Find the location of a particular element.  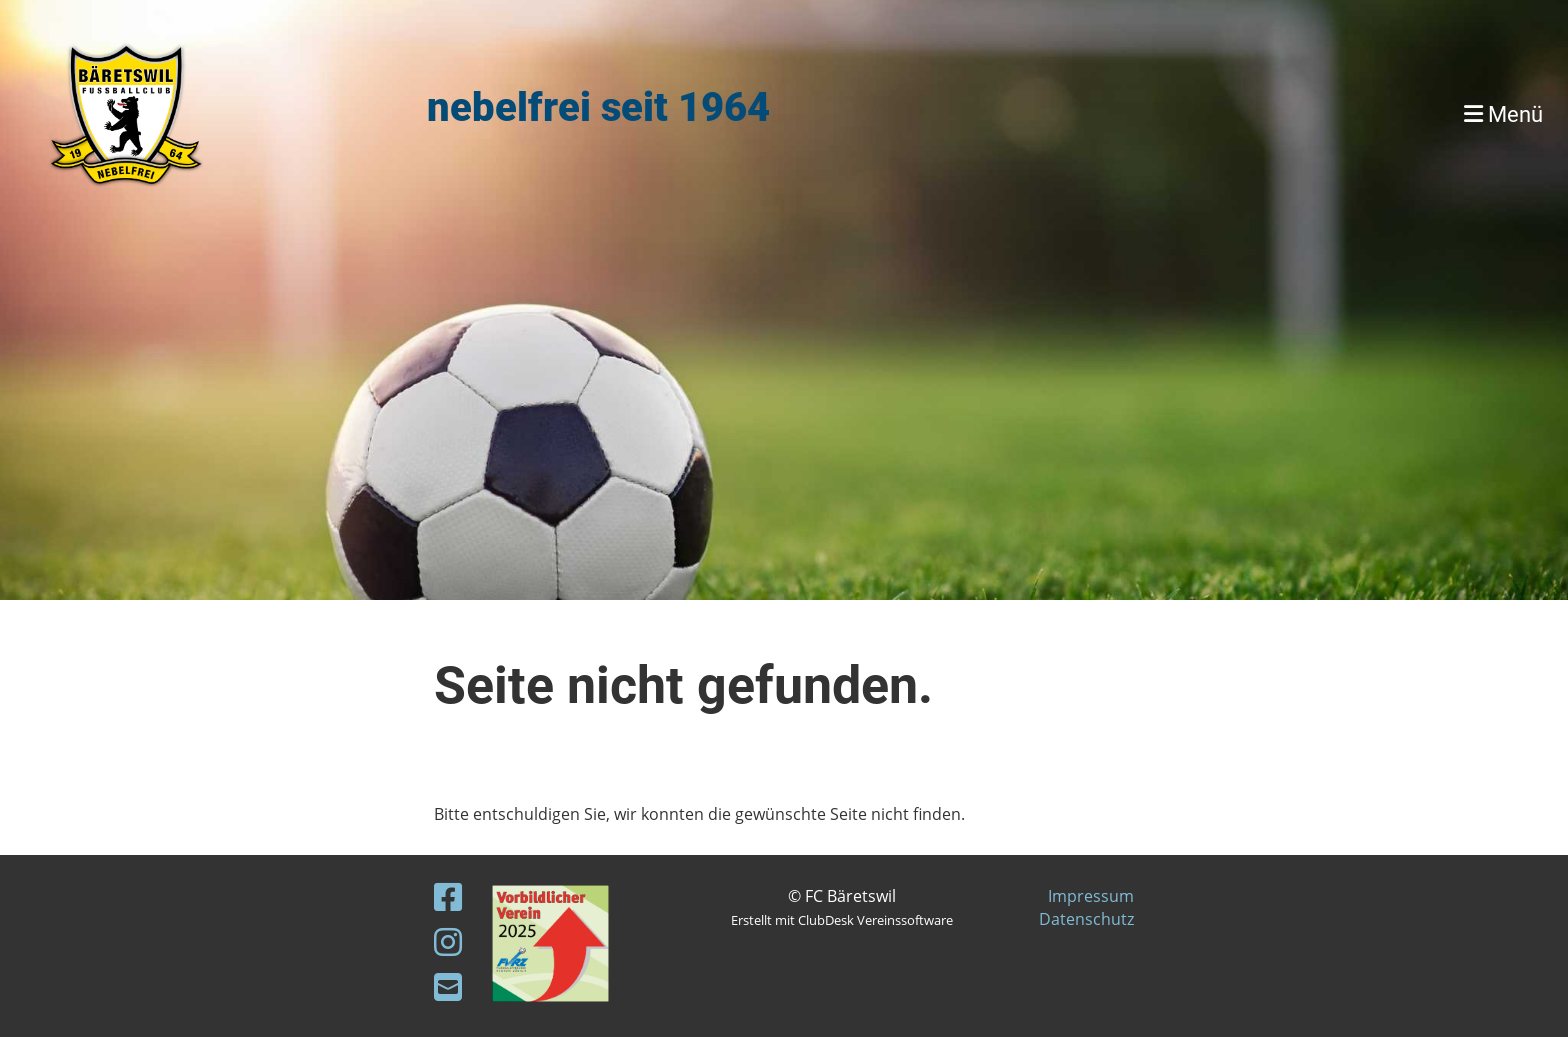

Menü is located at coordinates (1503, 114).